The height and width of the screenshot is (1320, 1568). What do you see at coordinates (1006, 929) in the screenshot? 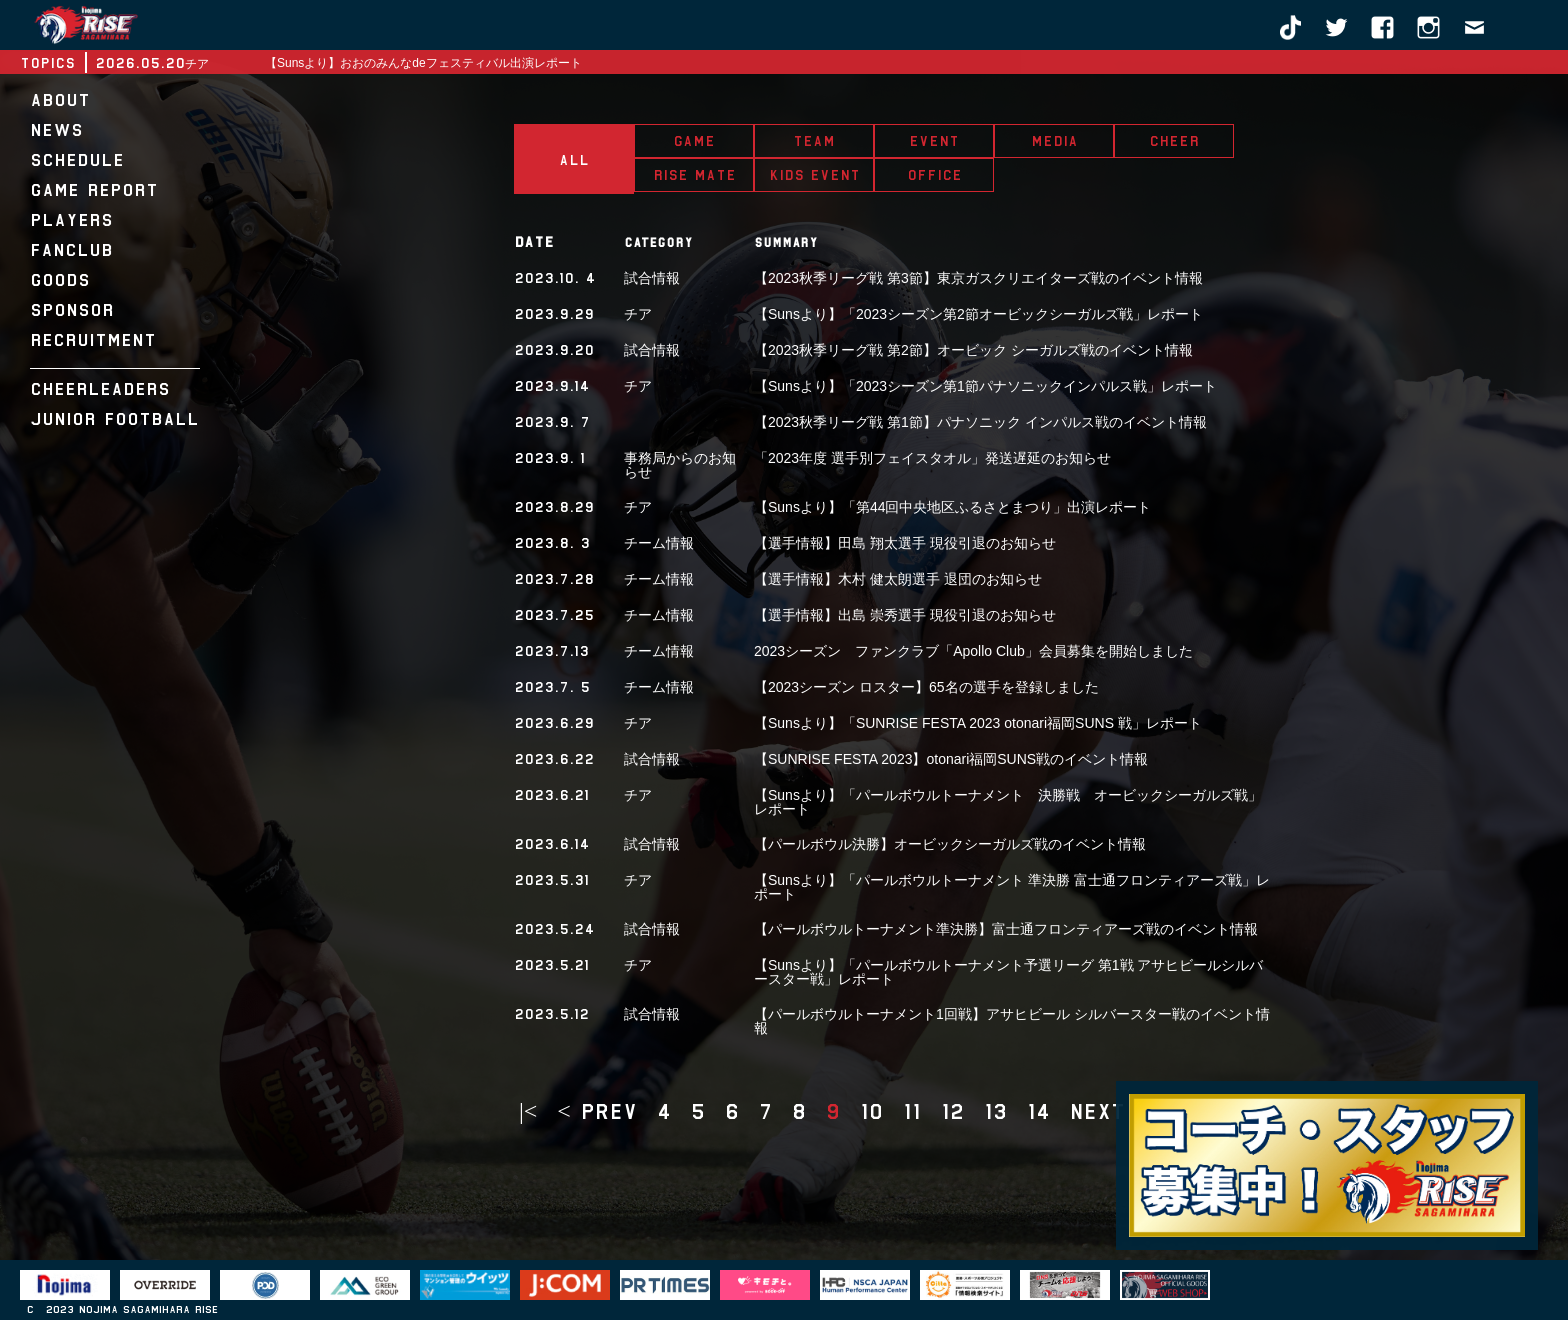
I see `【パールボウルトーナメント準決勝】富士通フロンティアーズ戦のイベント情報` at bounding box center [1006, 929].